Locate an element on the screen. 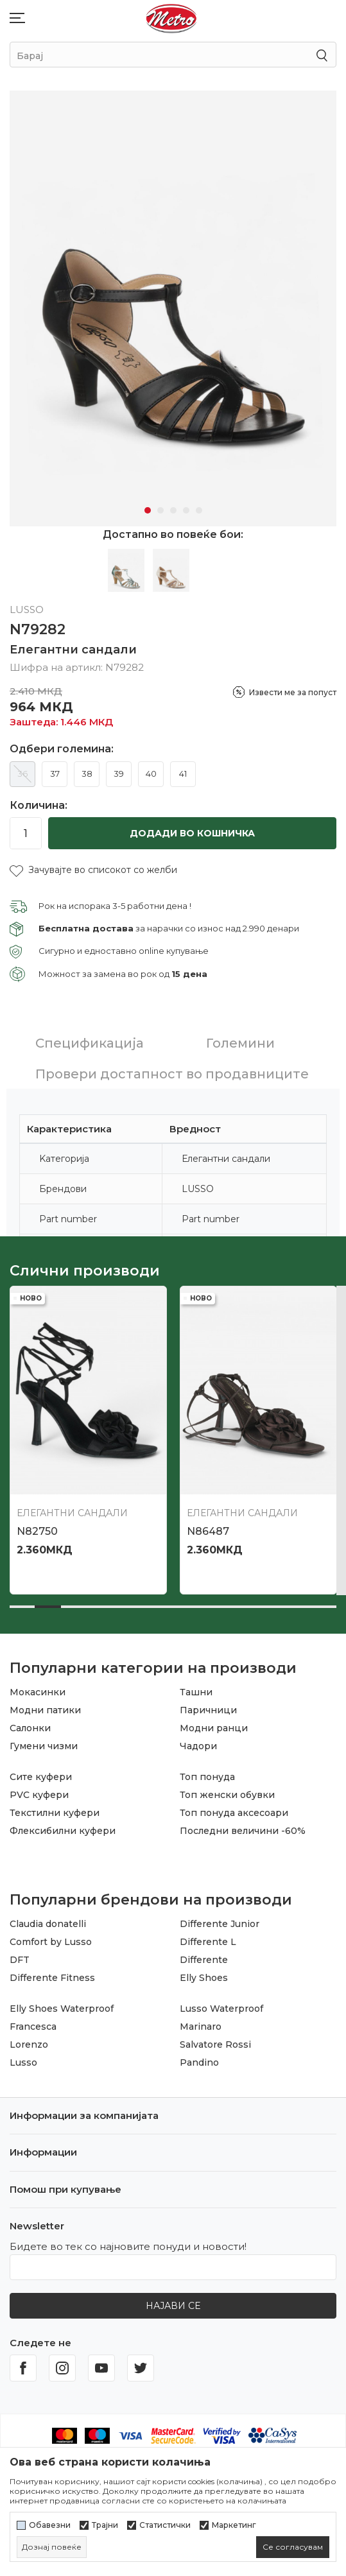 This screenshot has width=346, height=2576. Текстилни куфери is located at coordinates (54, 1808).